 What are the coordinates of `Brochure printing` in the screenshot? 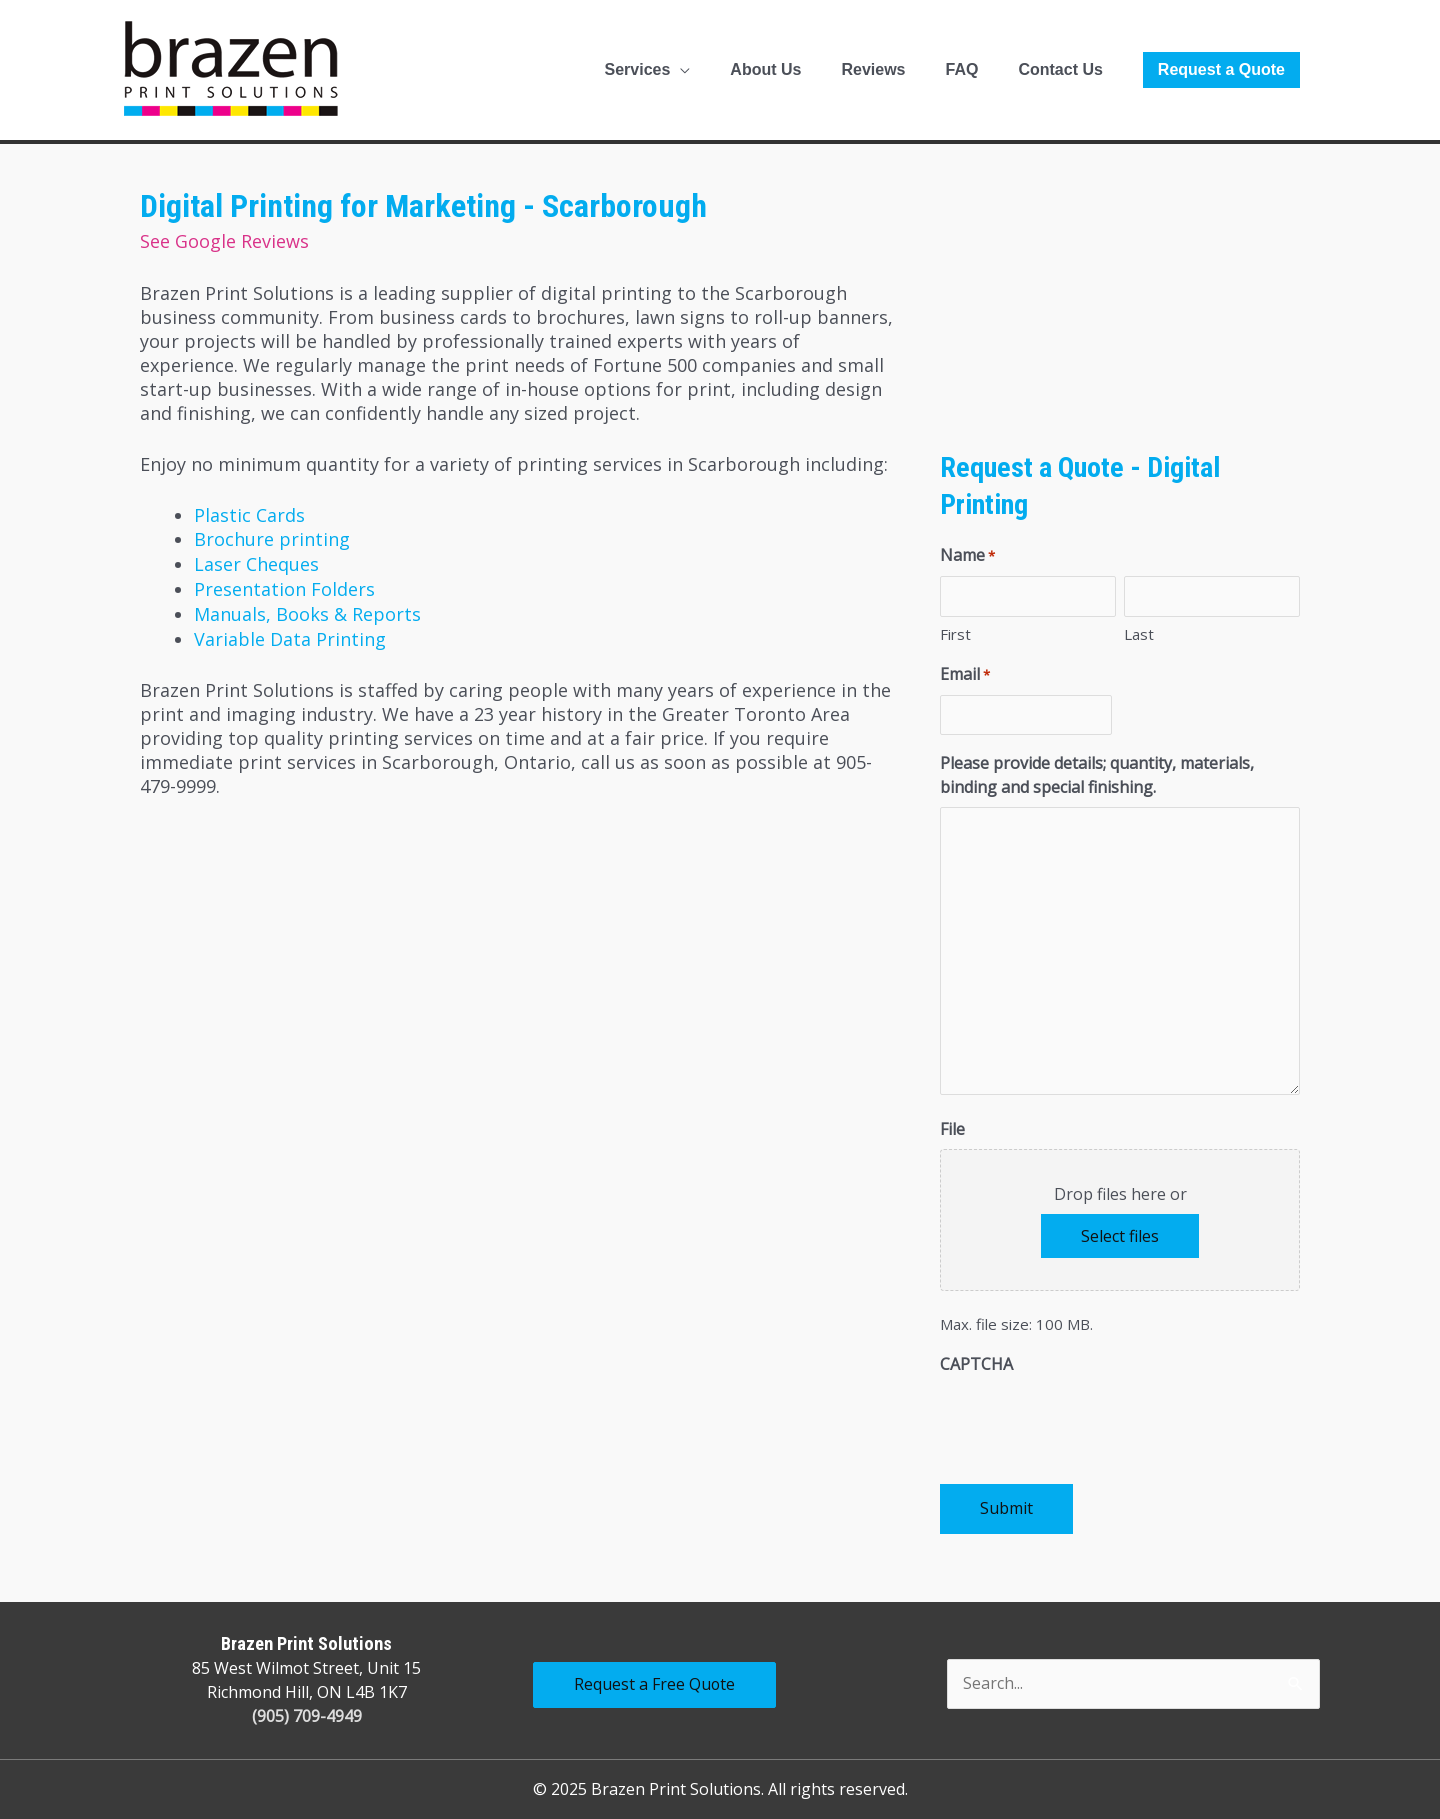 It's located at (272, 538).